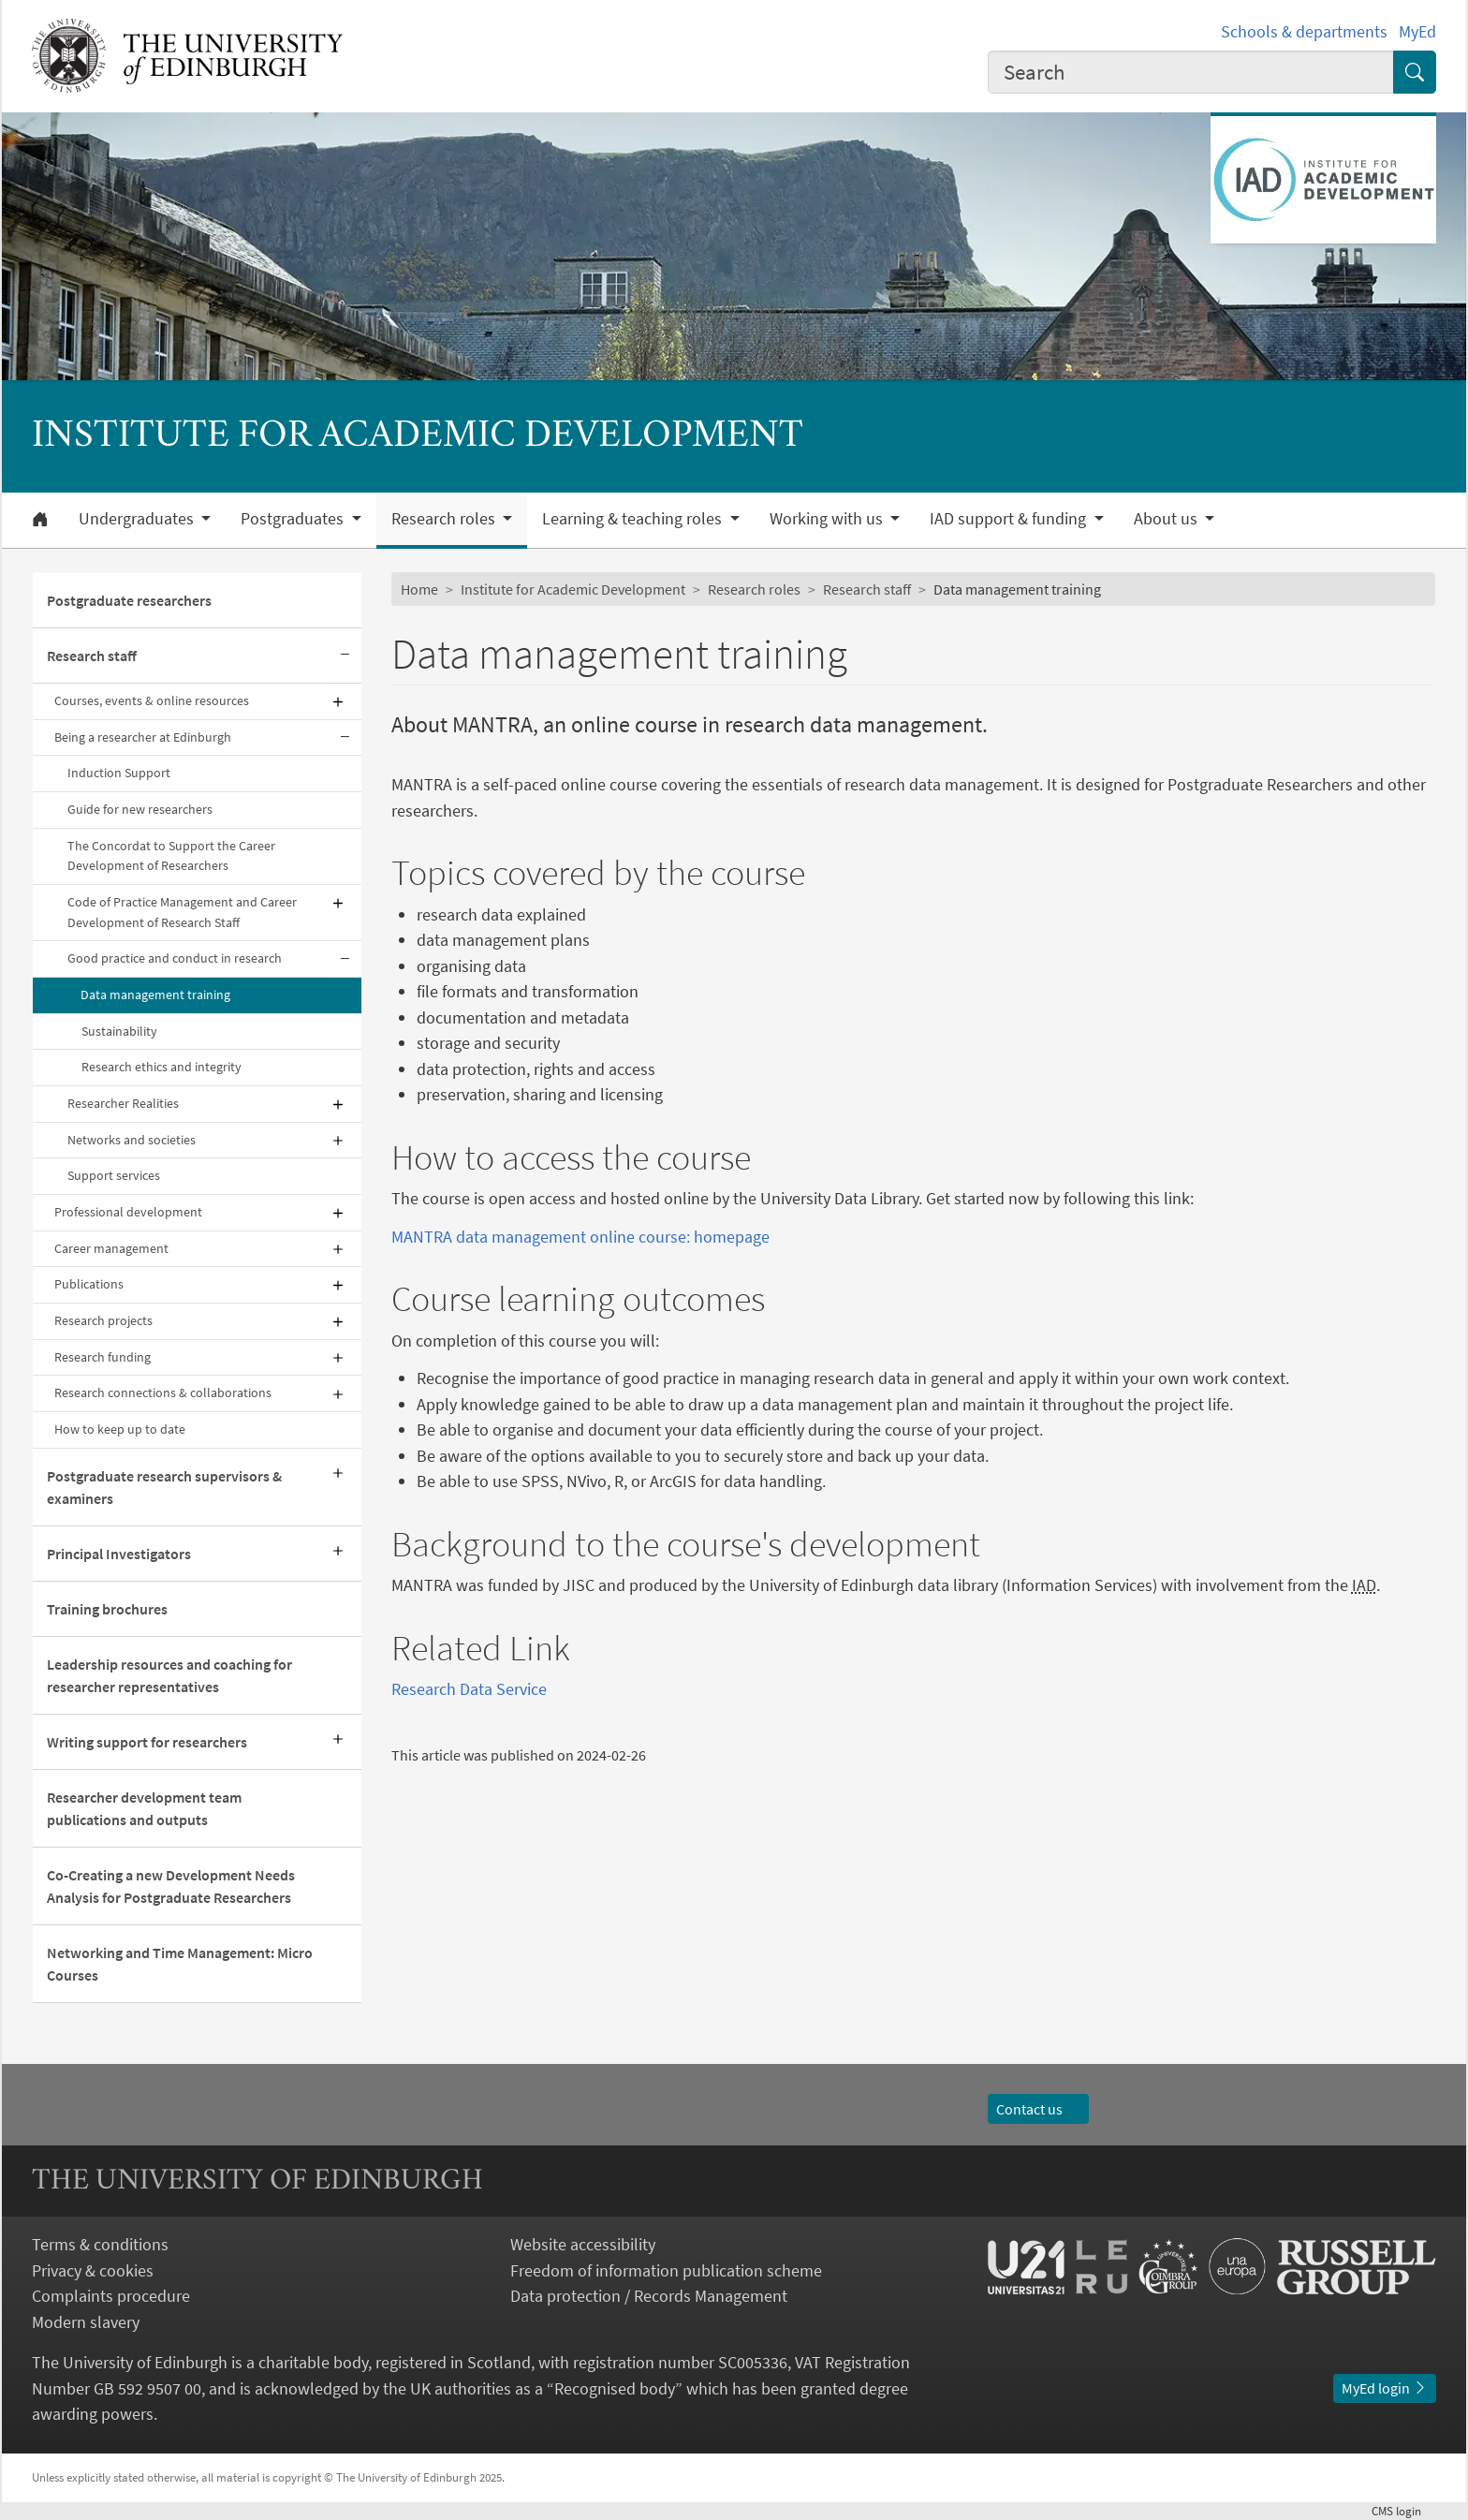  Describe the element at coordinates (161, 1066) in the screenshot. I see `Research ethics and integrity` at that location.